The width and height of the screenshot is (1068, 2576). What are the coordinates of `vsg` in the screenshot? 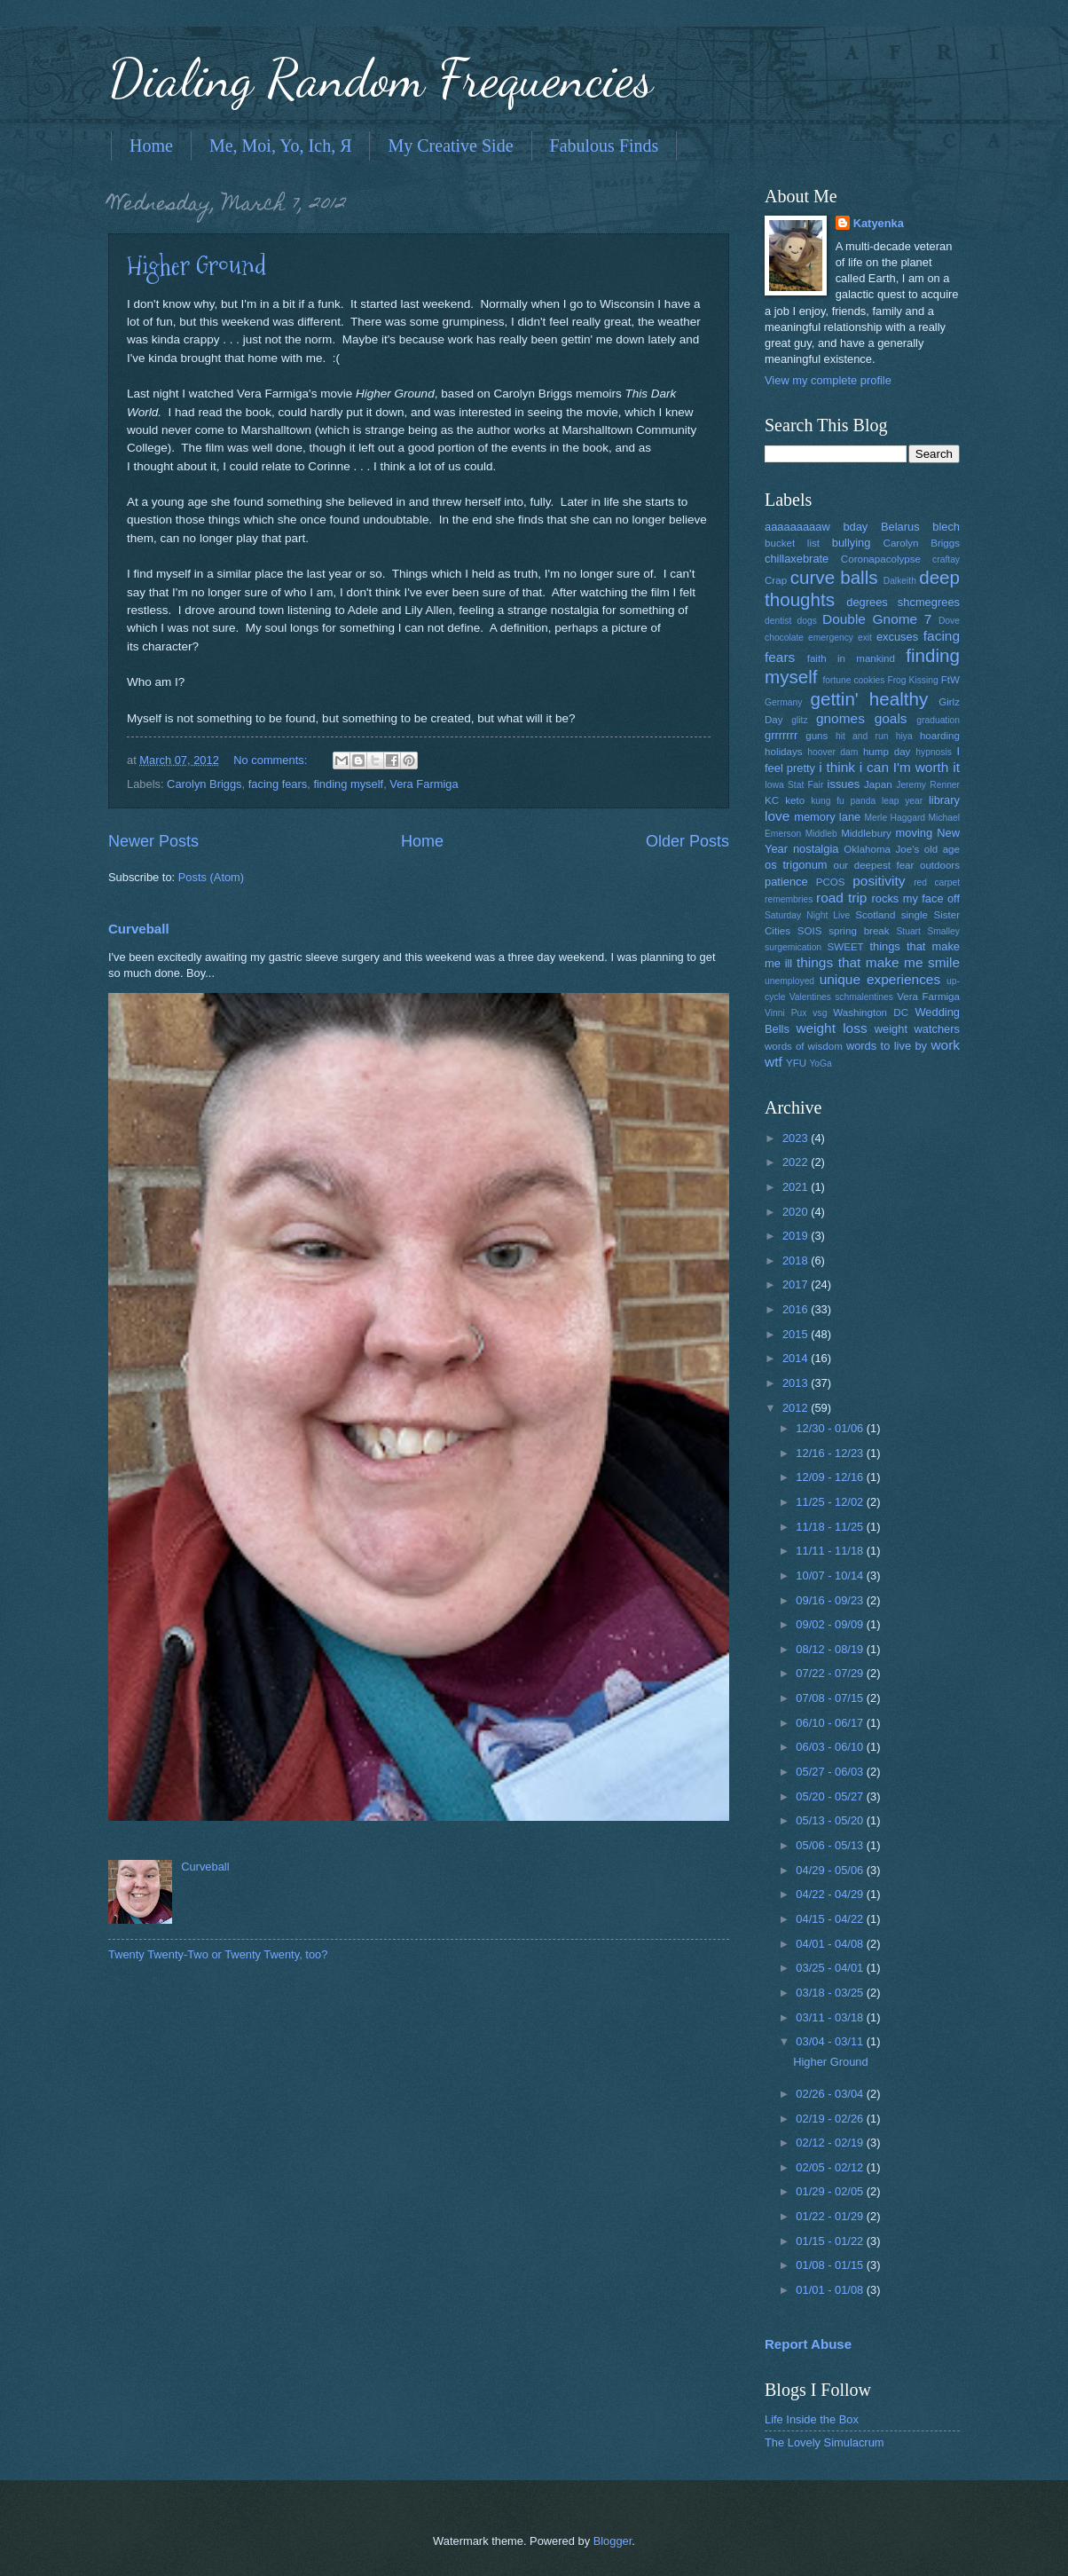 It's located at (820, 1013).